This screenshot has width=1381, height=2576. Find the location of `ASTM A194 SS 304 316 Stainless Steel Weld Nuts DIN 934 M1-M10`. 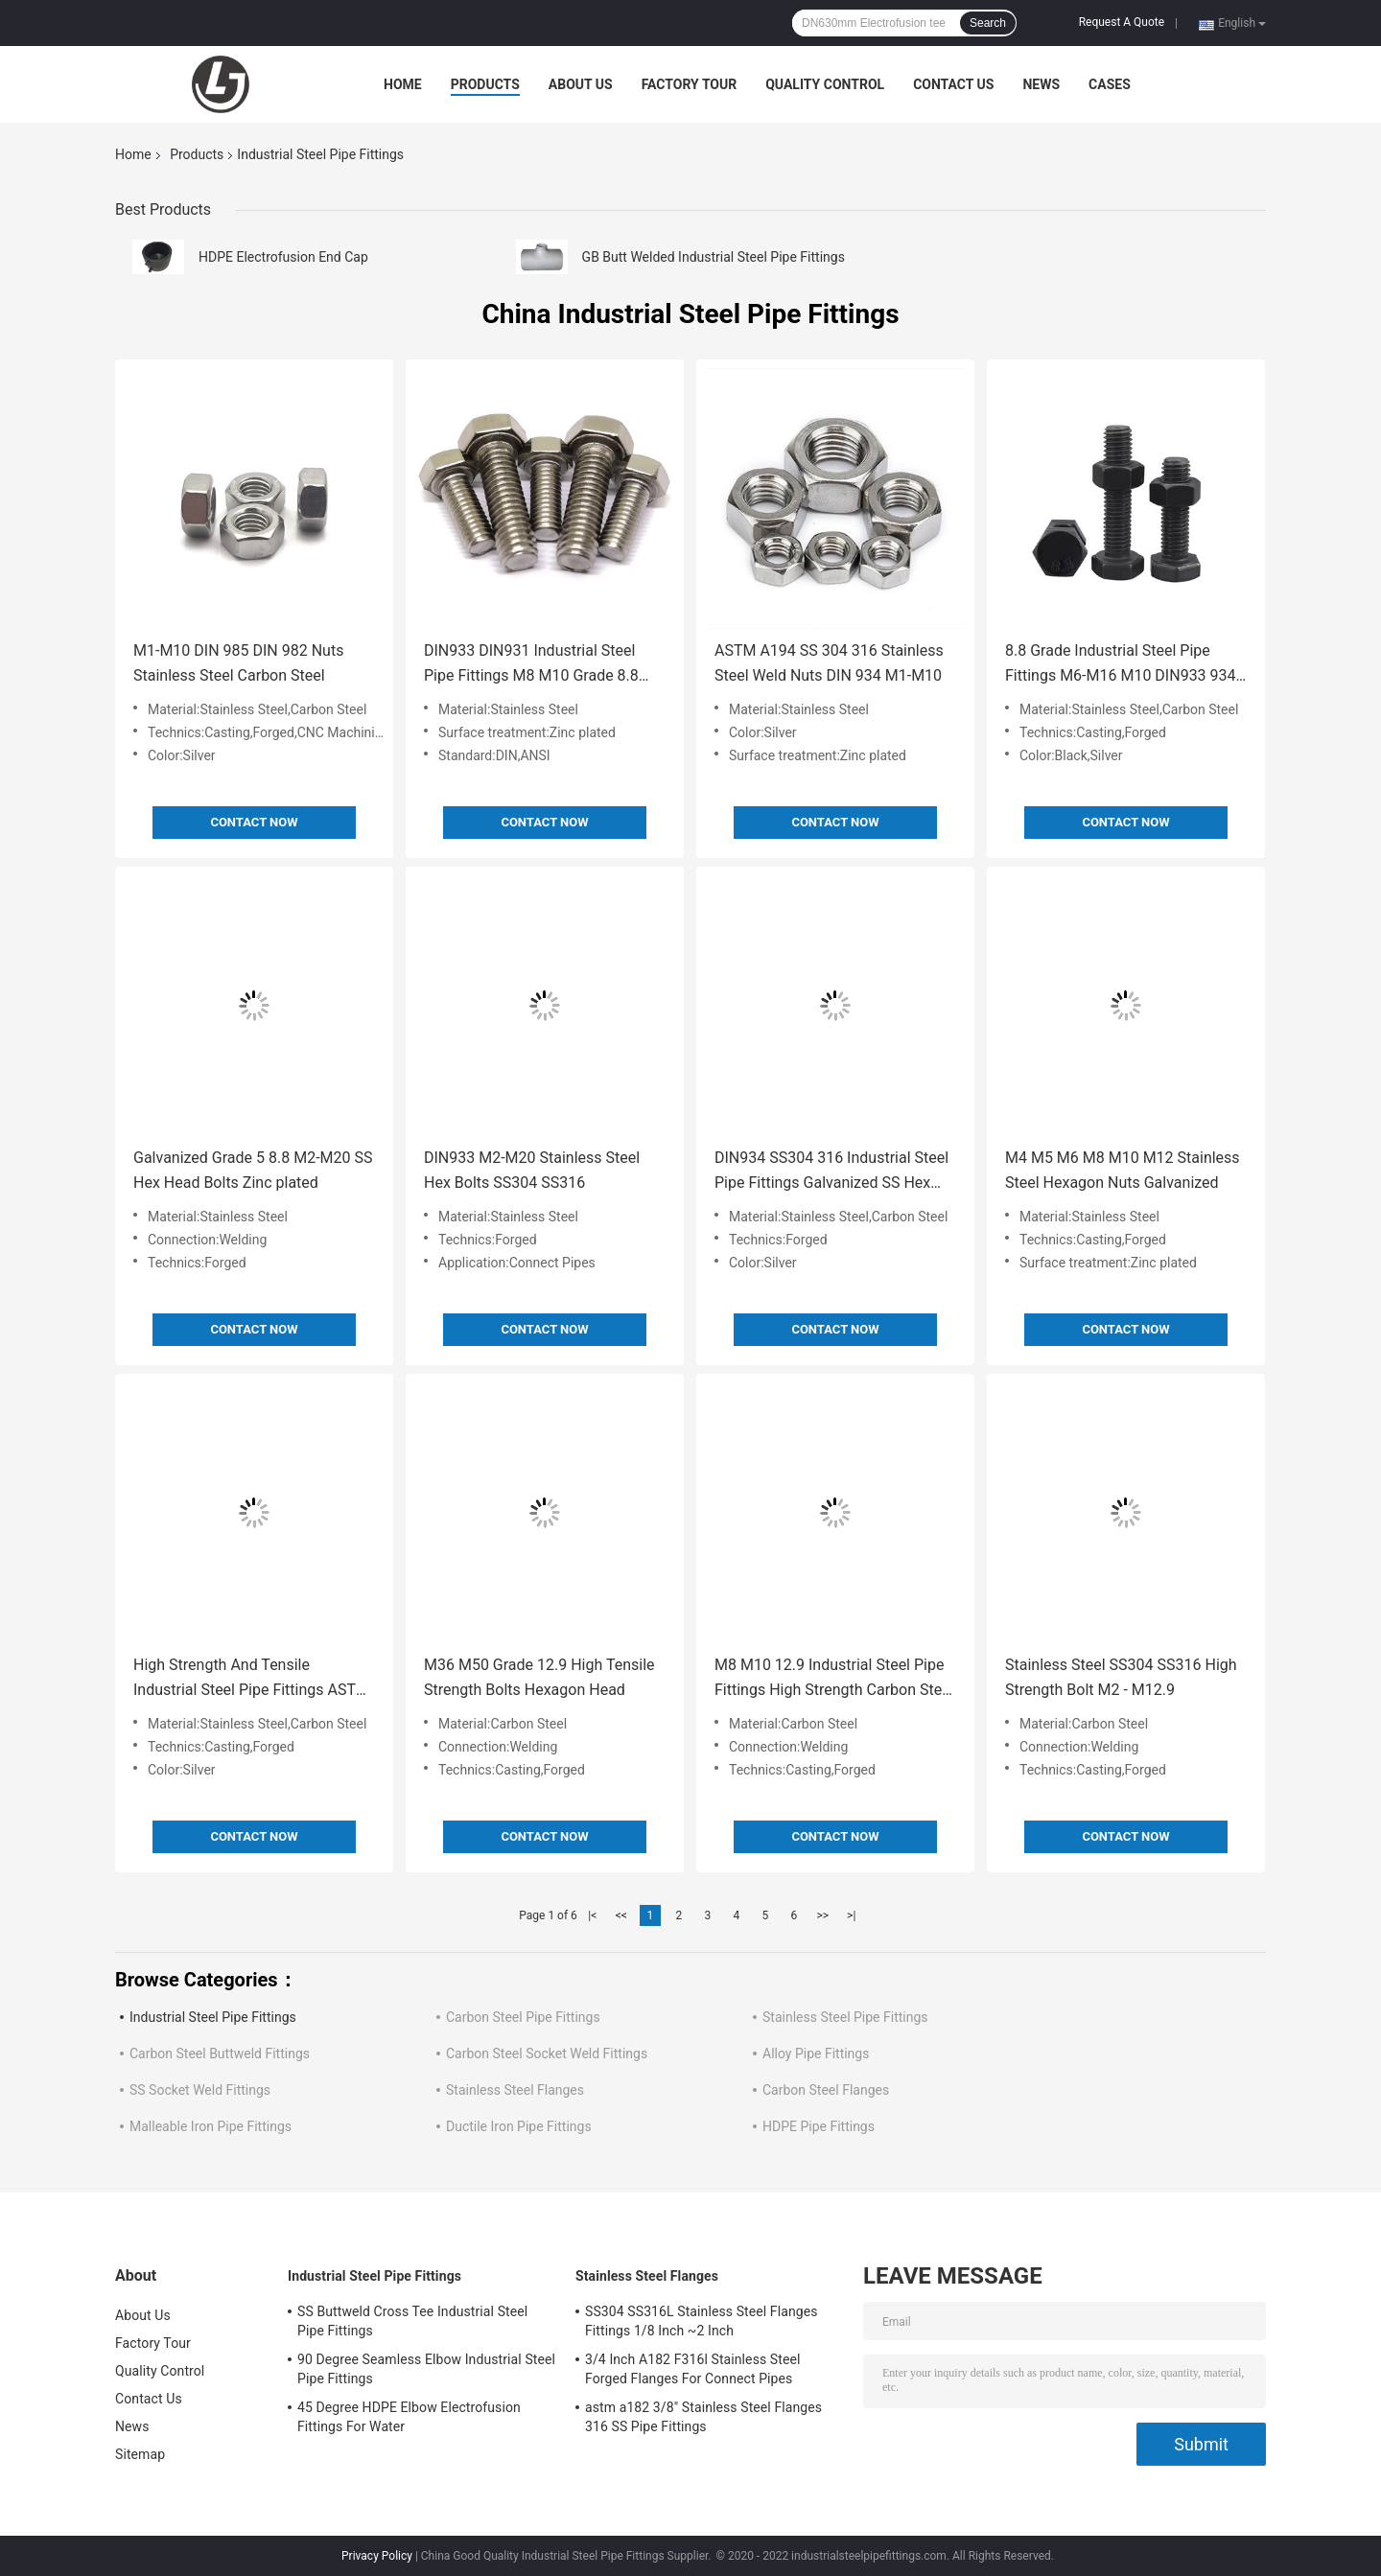

ASTM A194 SS 304 316 Stainless Steel Weld Nuts DIN 934 M1-M10 is located at coordinates (829, 663).